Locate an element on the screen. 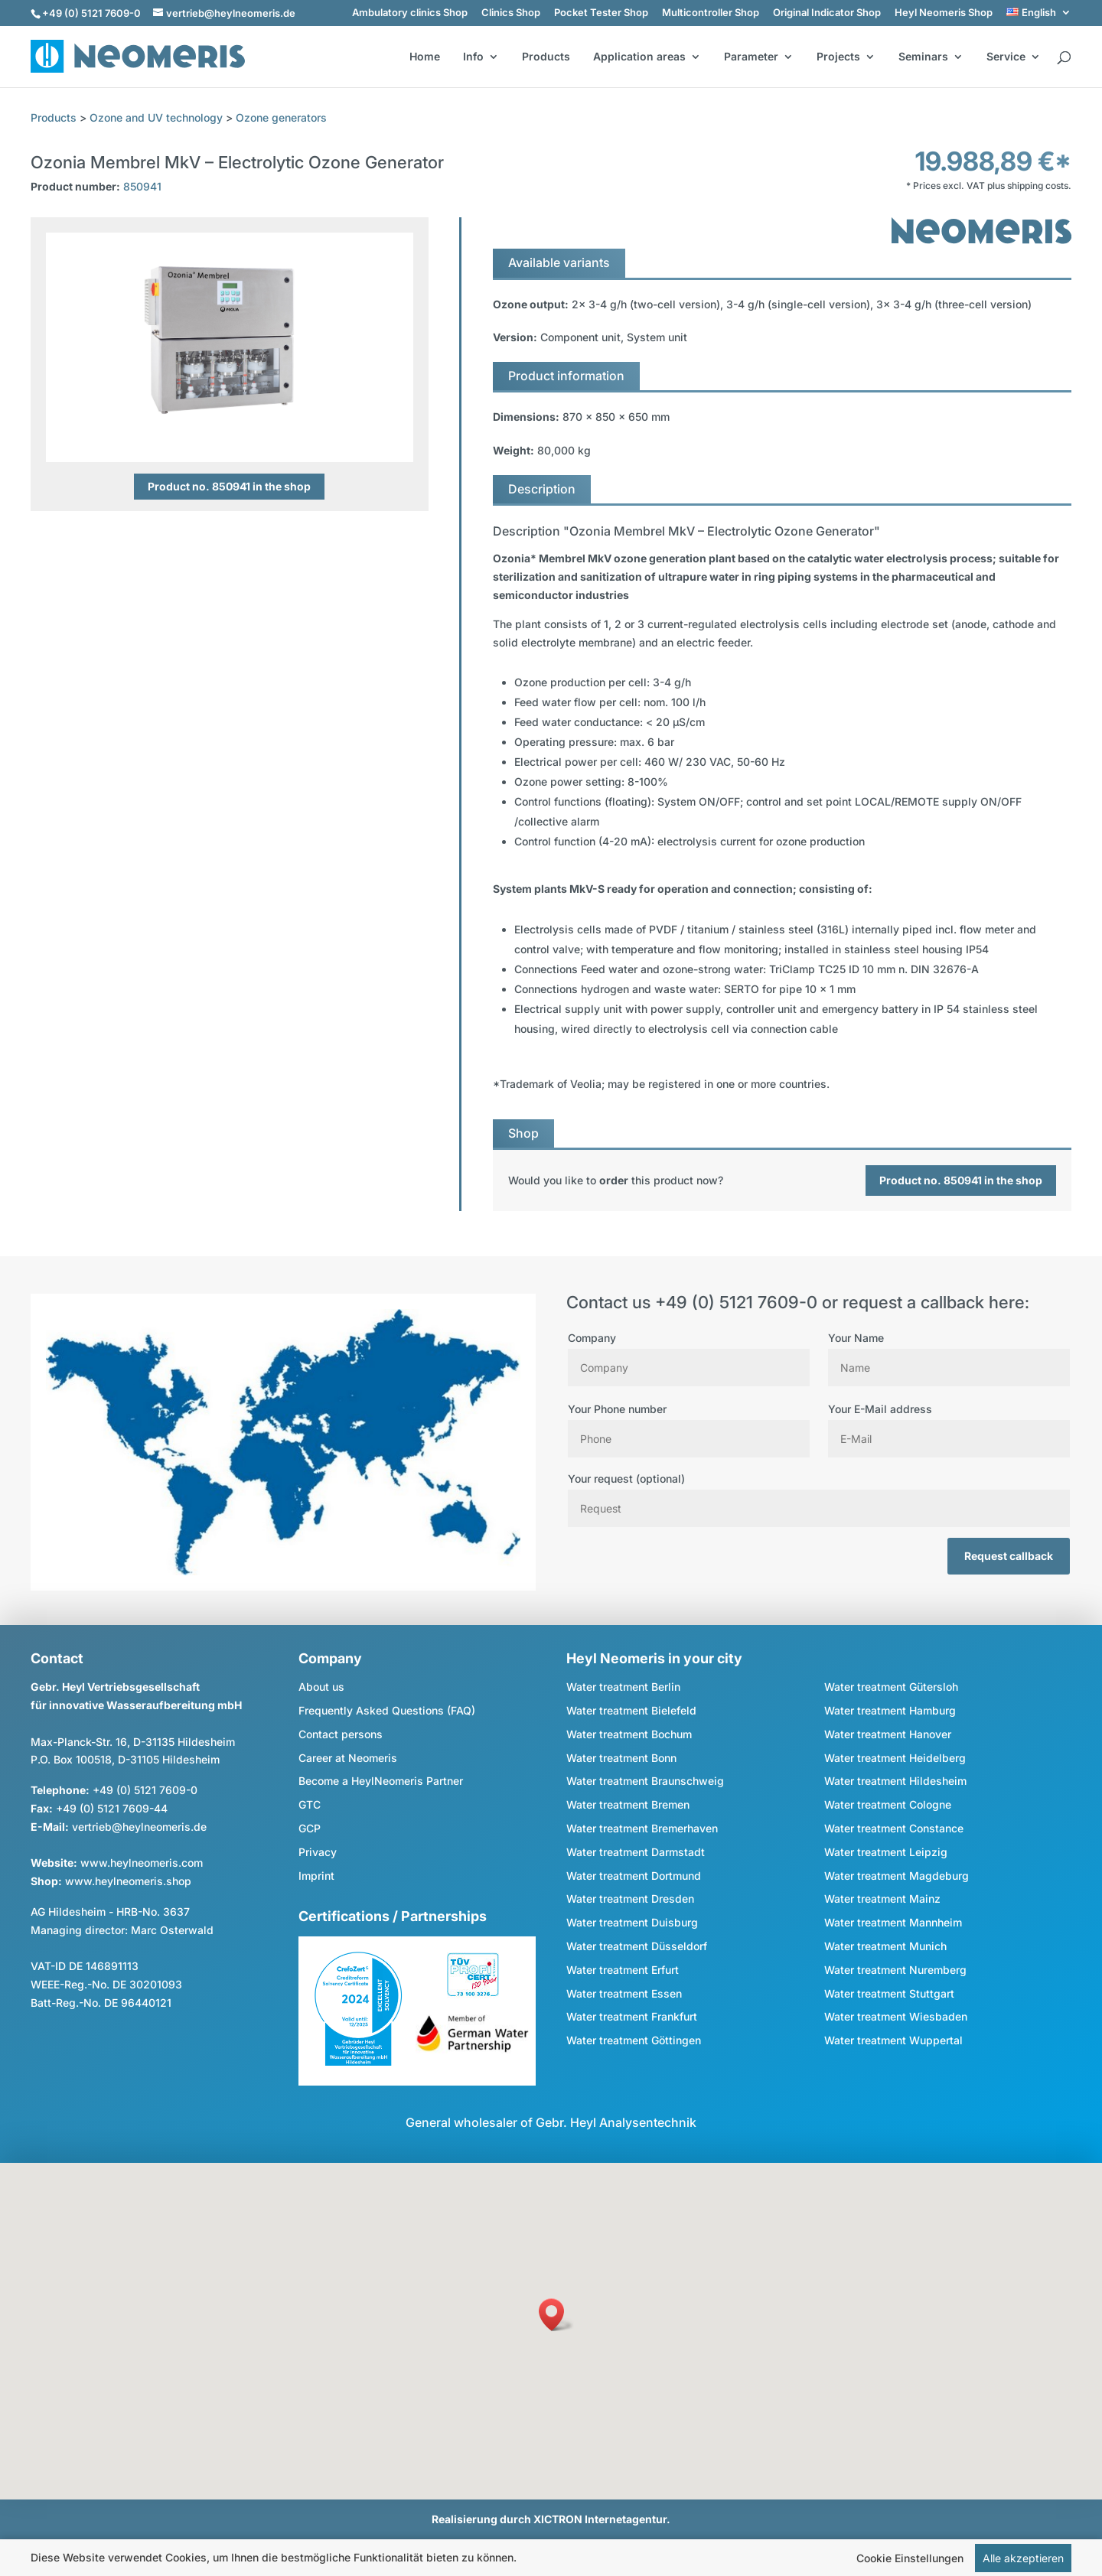 The width and height of the screenshot is (1102, 2576). About us [link] is located at coordinates (321, 1686).